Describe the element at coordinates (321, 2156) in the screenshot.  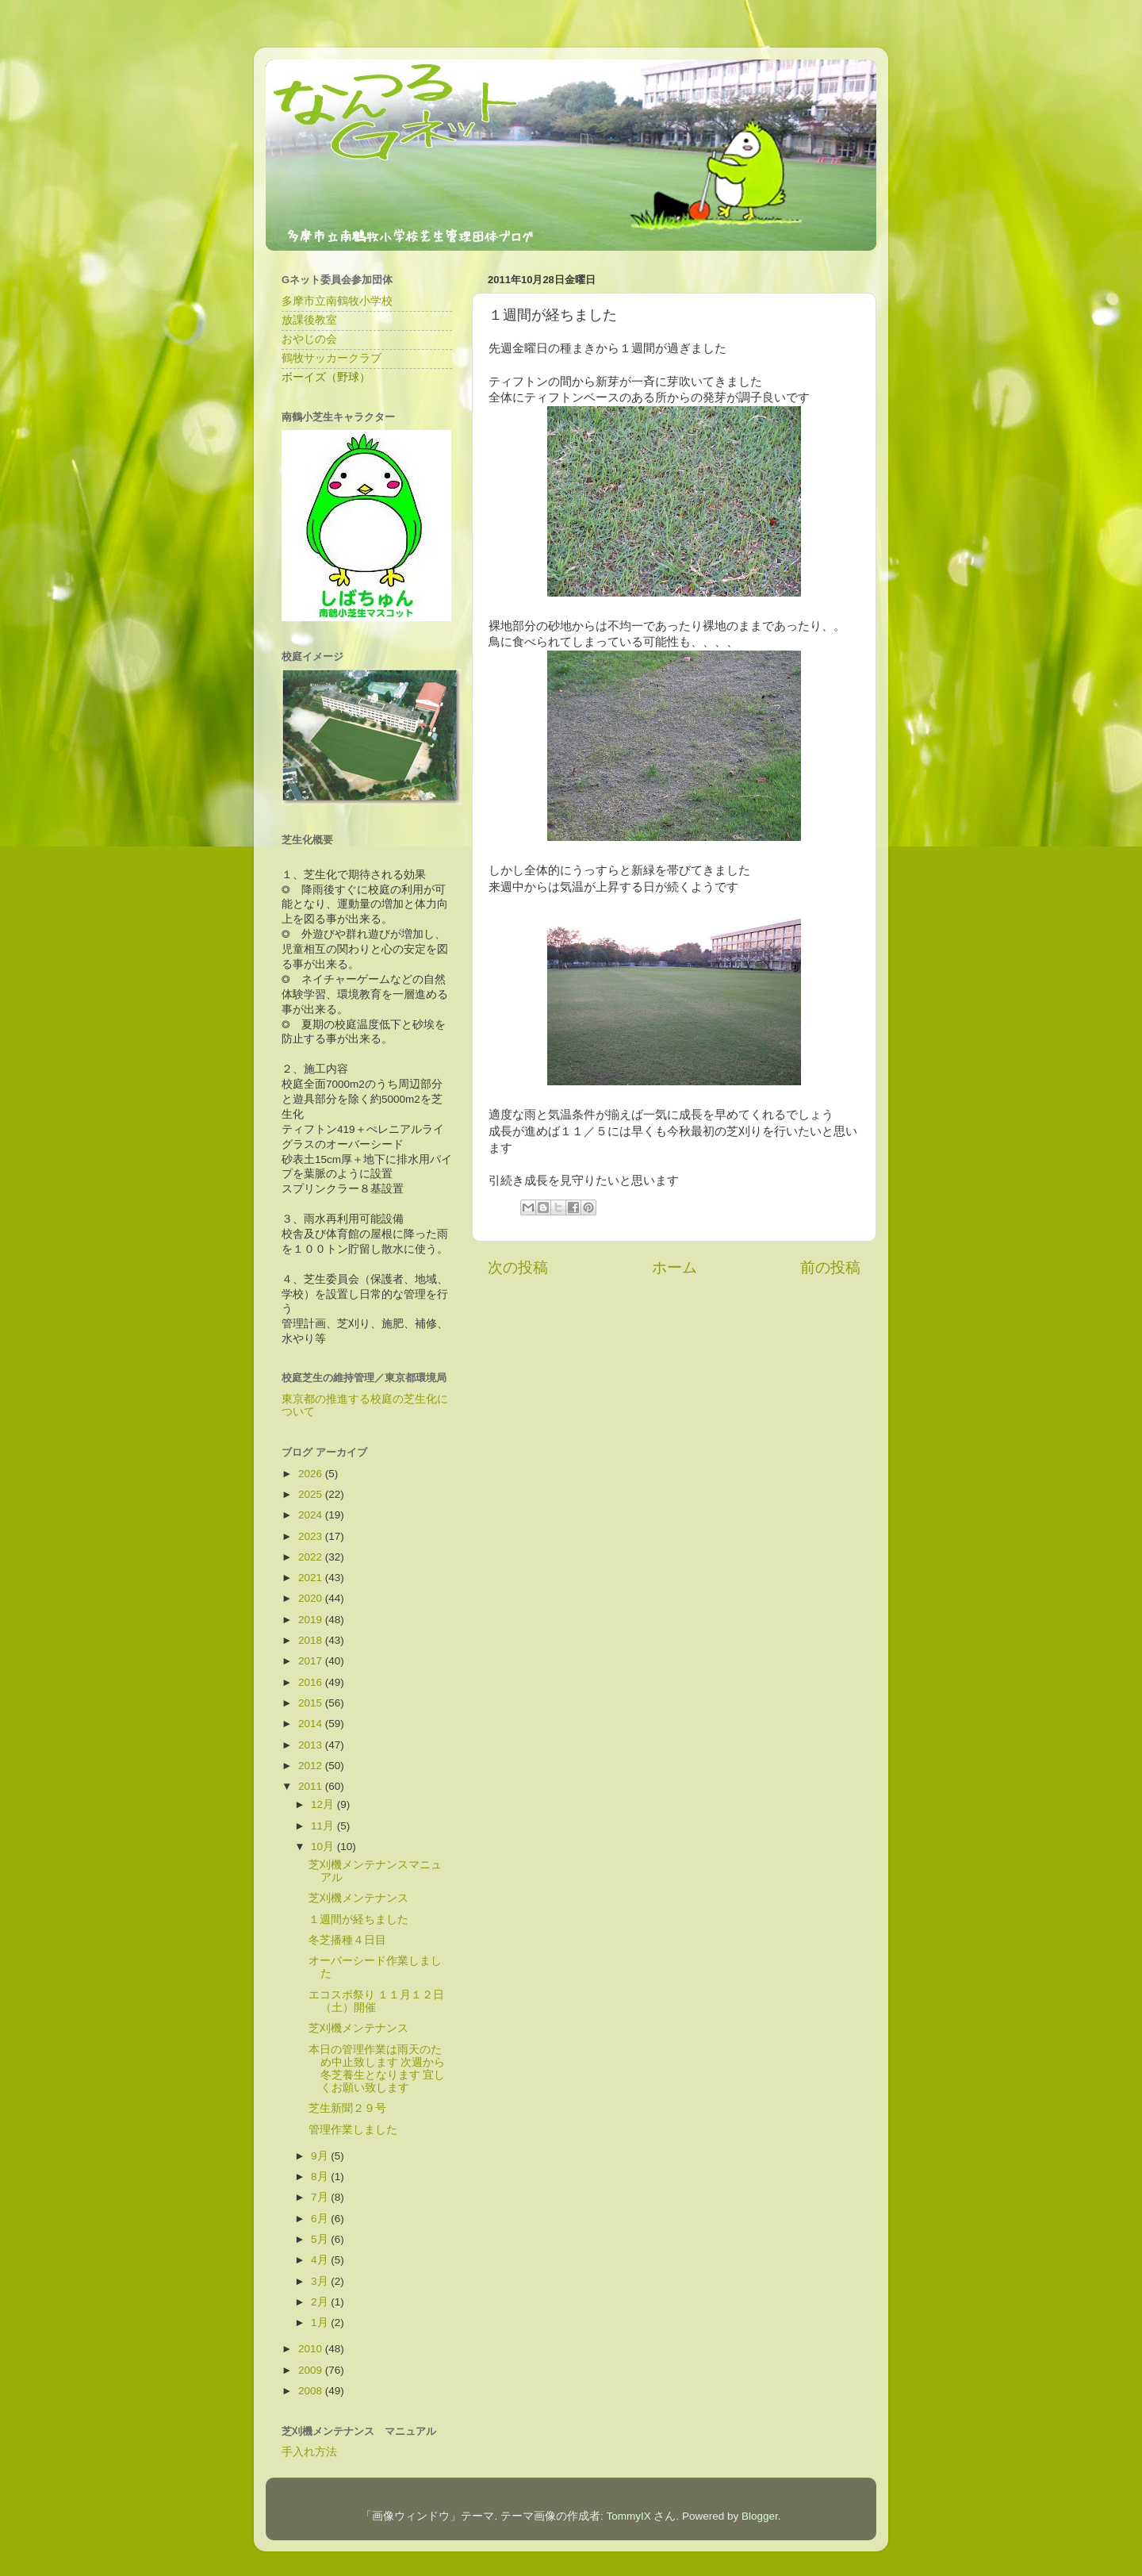
I see `9月` at that location.